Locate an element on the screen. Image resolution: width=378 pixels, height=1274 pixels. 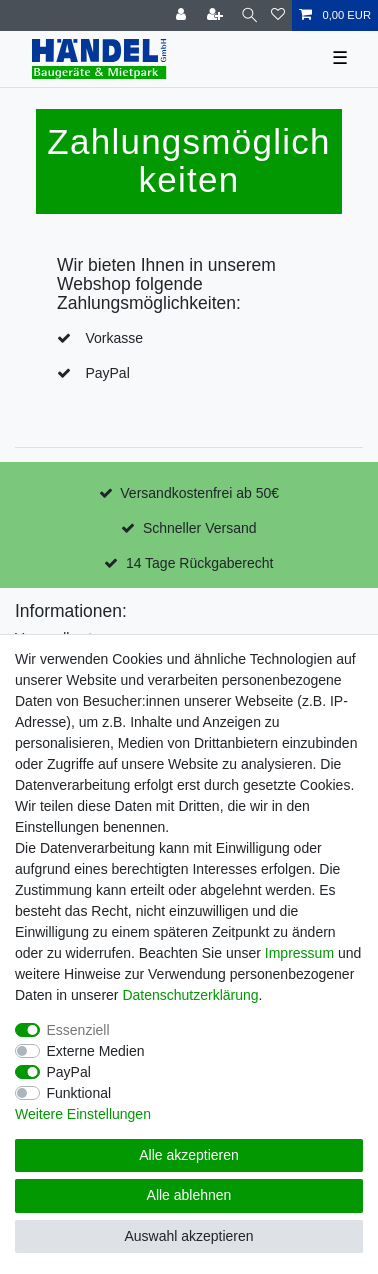
[Anmelden] is located at coordinates (183, 15).